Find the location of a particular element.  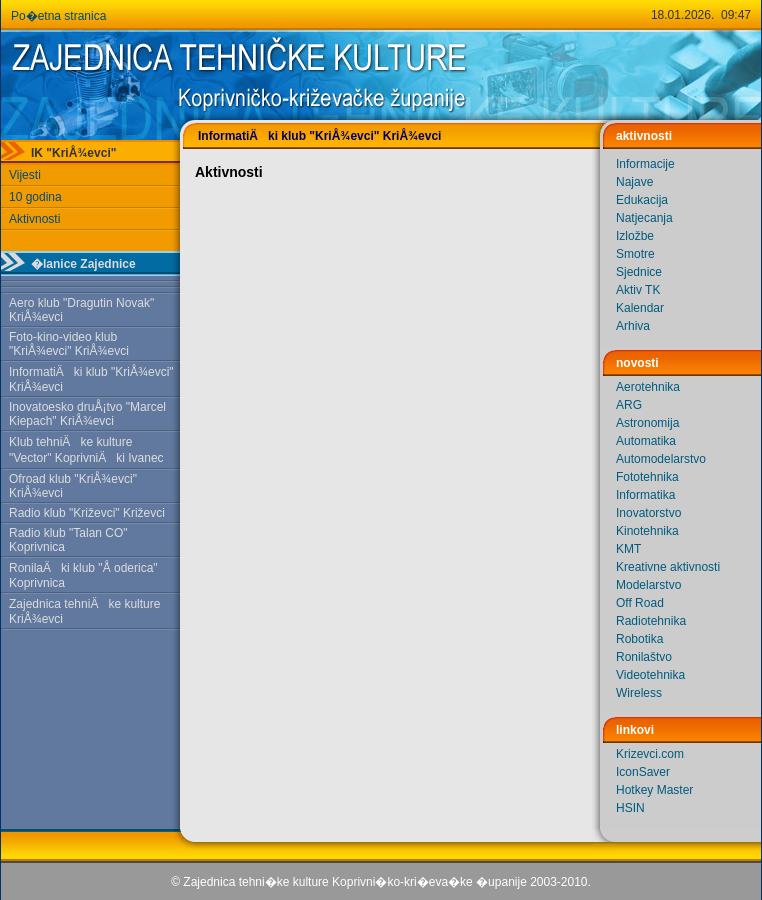

Wireless is located at coordinates (639, 693).